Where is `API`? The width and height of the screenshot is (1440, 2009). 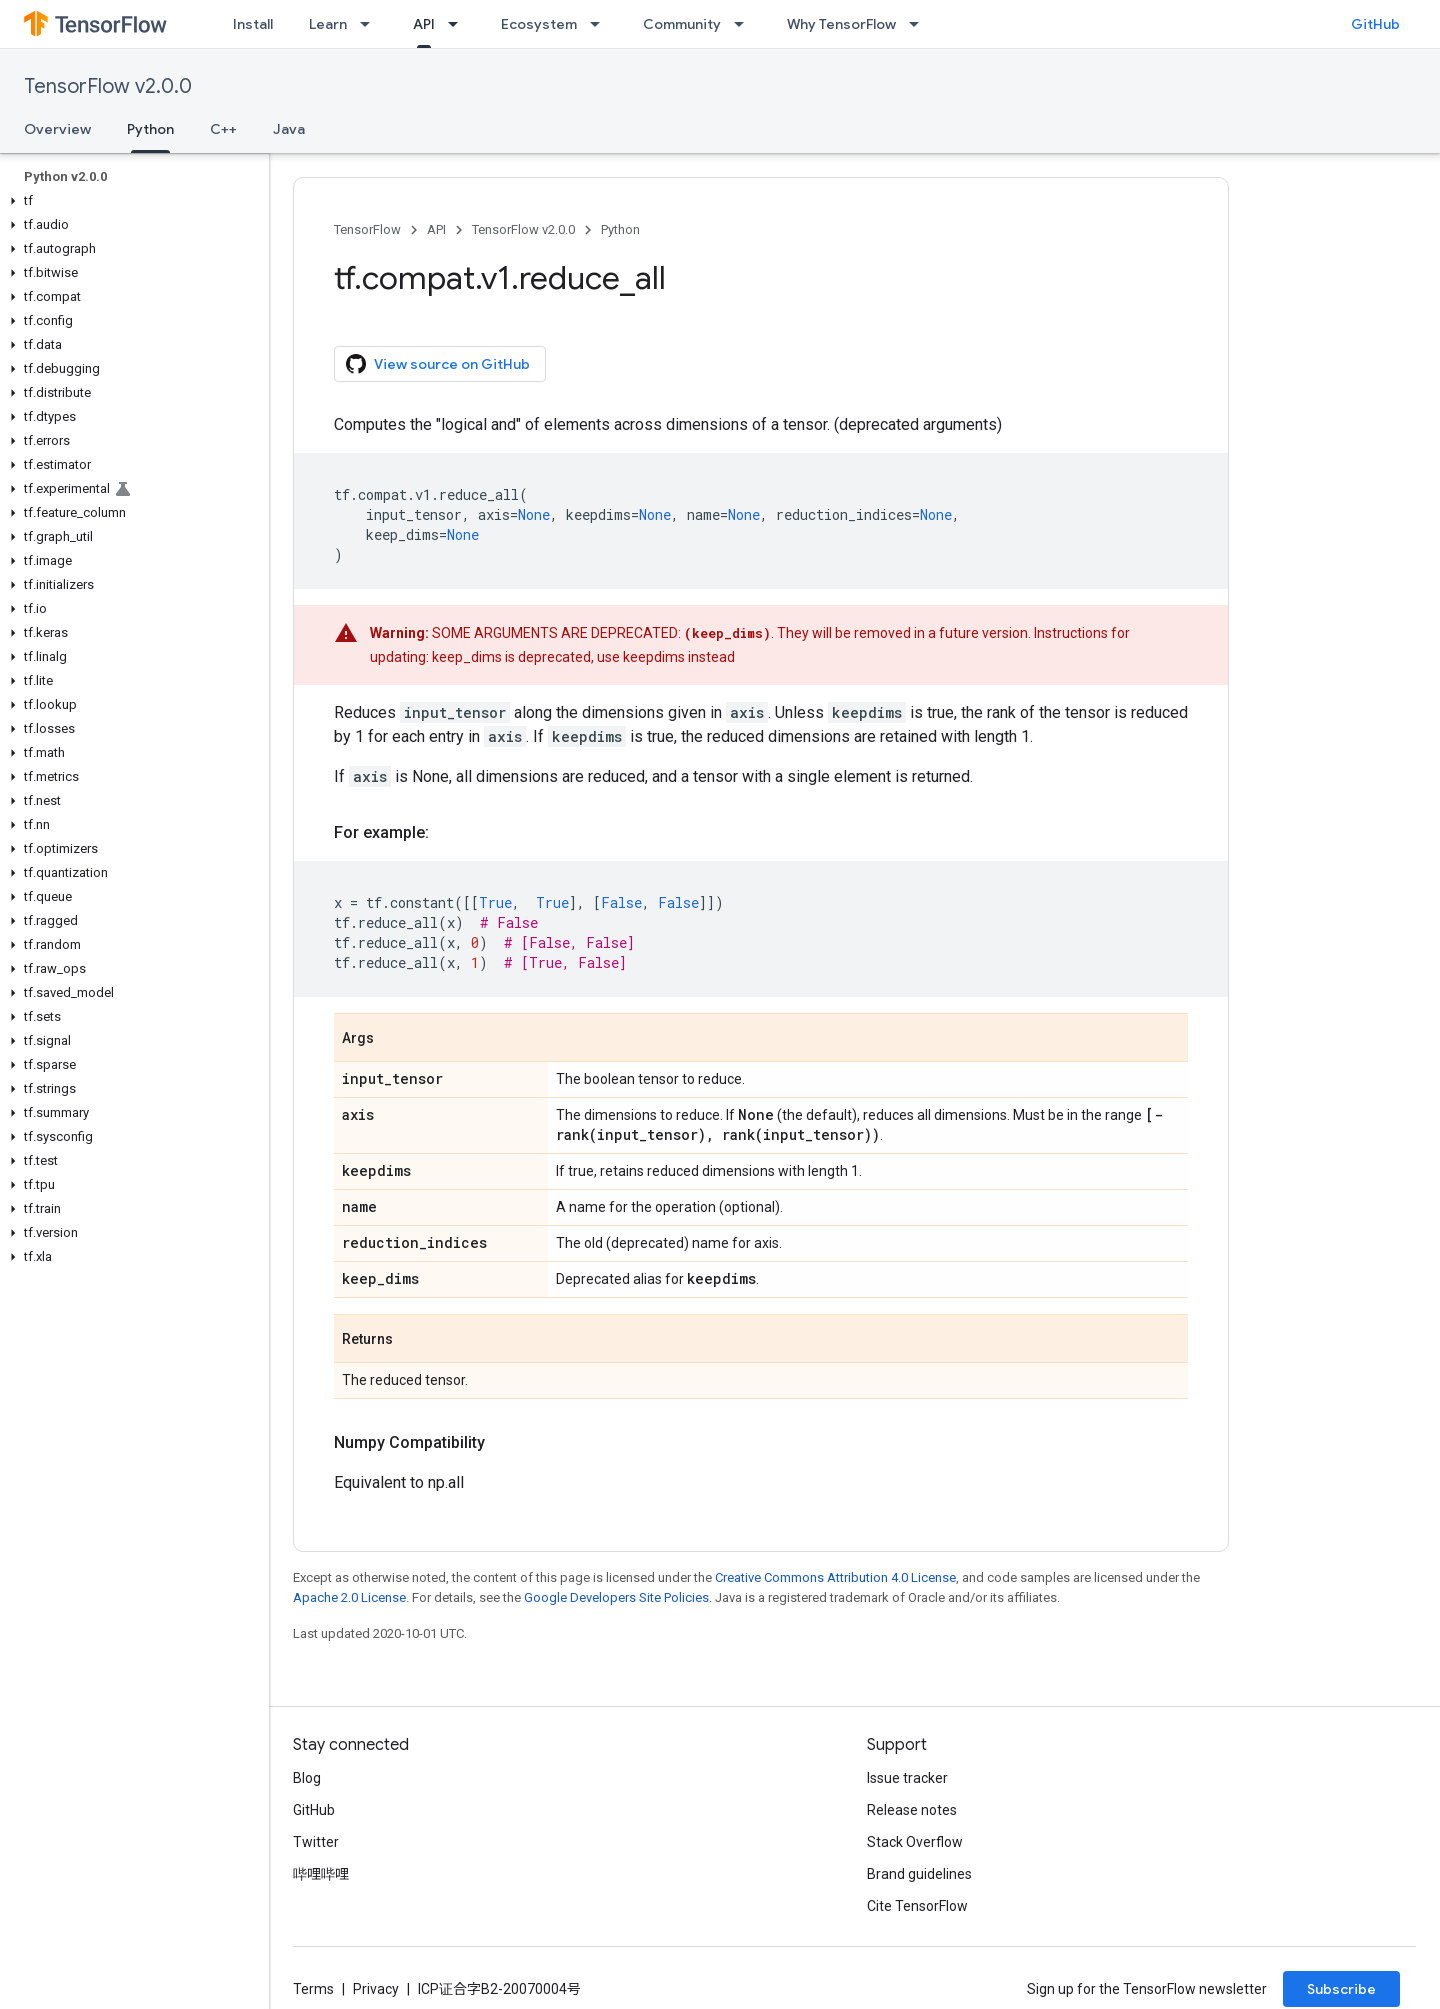
API is located at coordinates (436, 229).